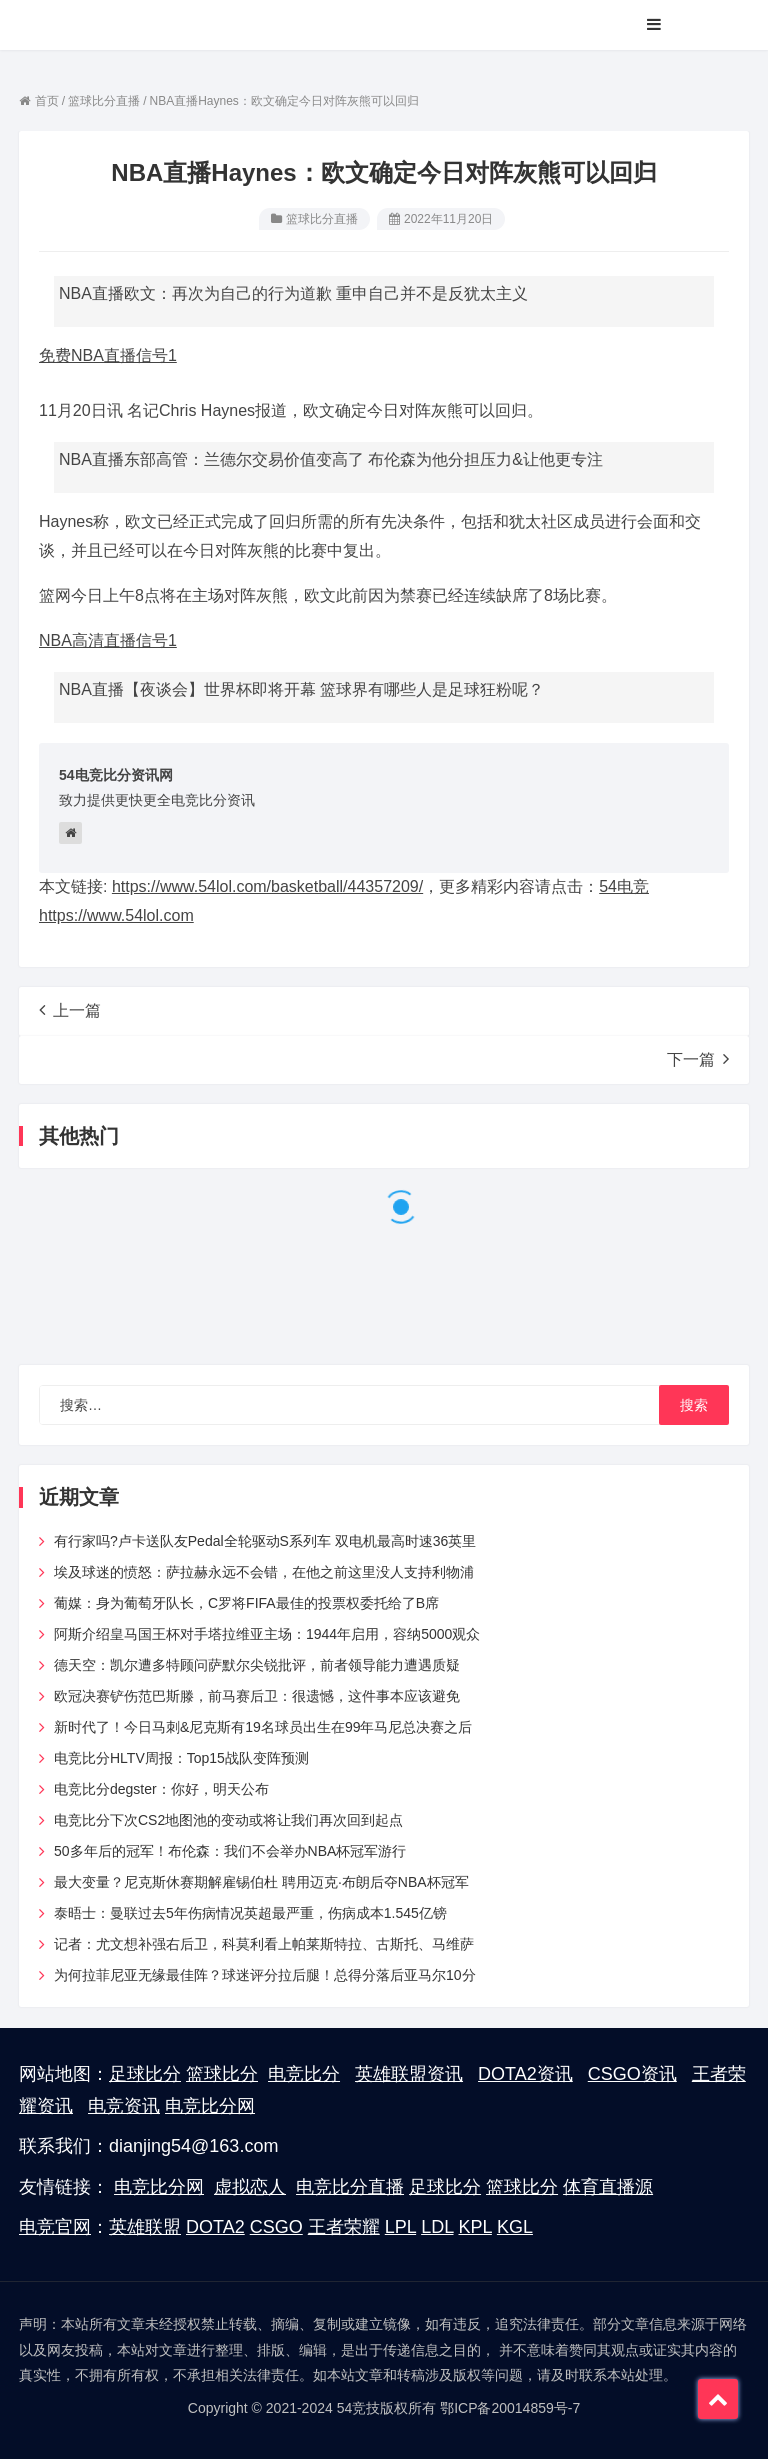 The width and height of the screenshot is (768, 2459). What do you see at coordinates (215, 2227) in the screenshot?
I see `DOTA2` at bounding box center [215, 2227].